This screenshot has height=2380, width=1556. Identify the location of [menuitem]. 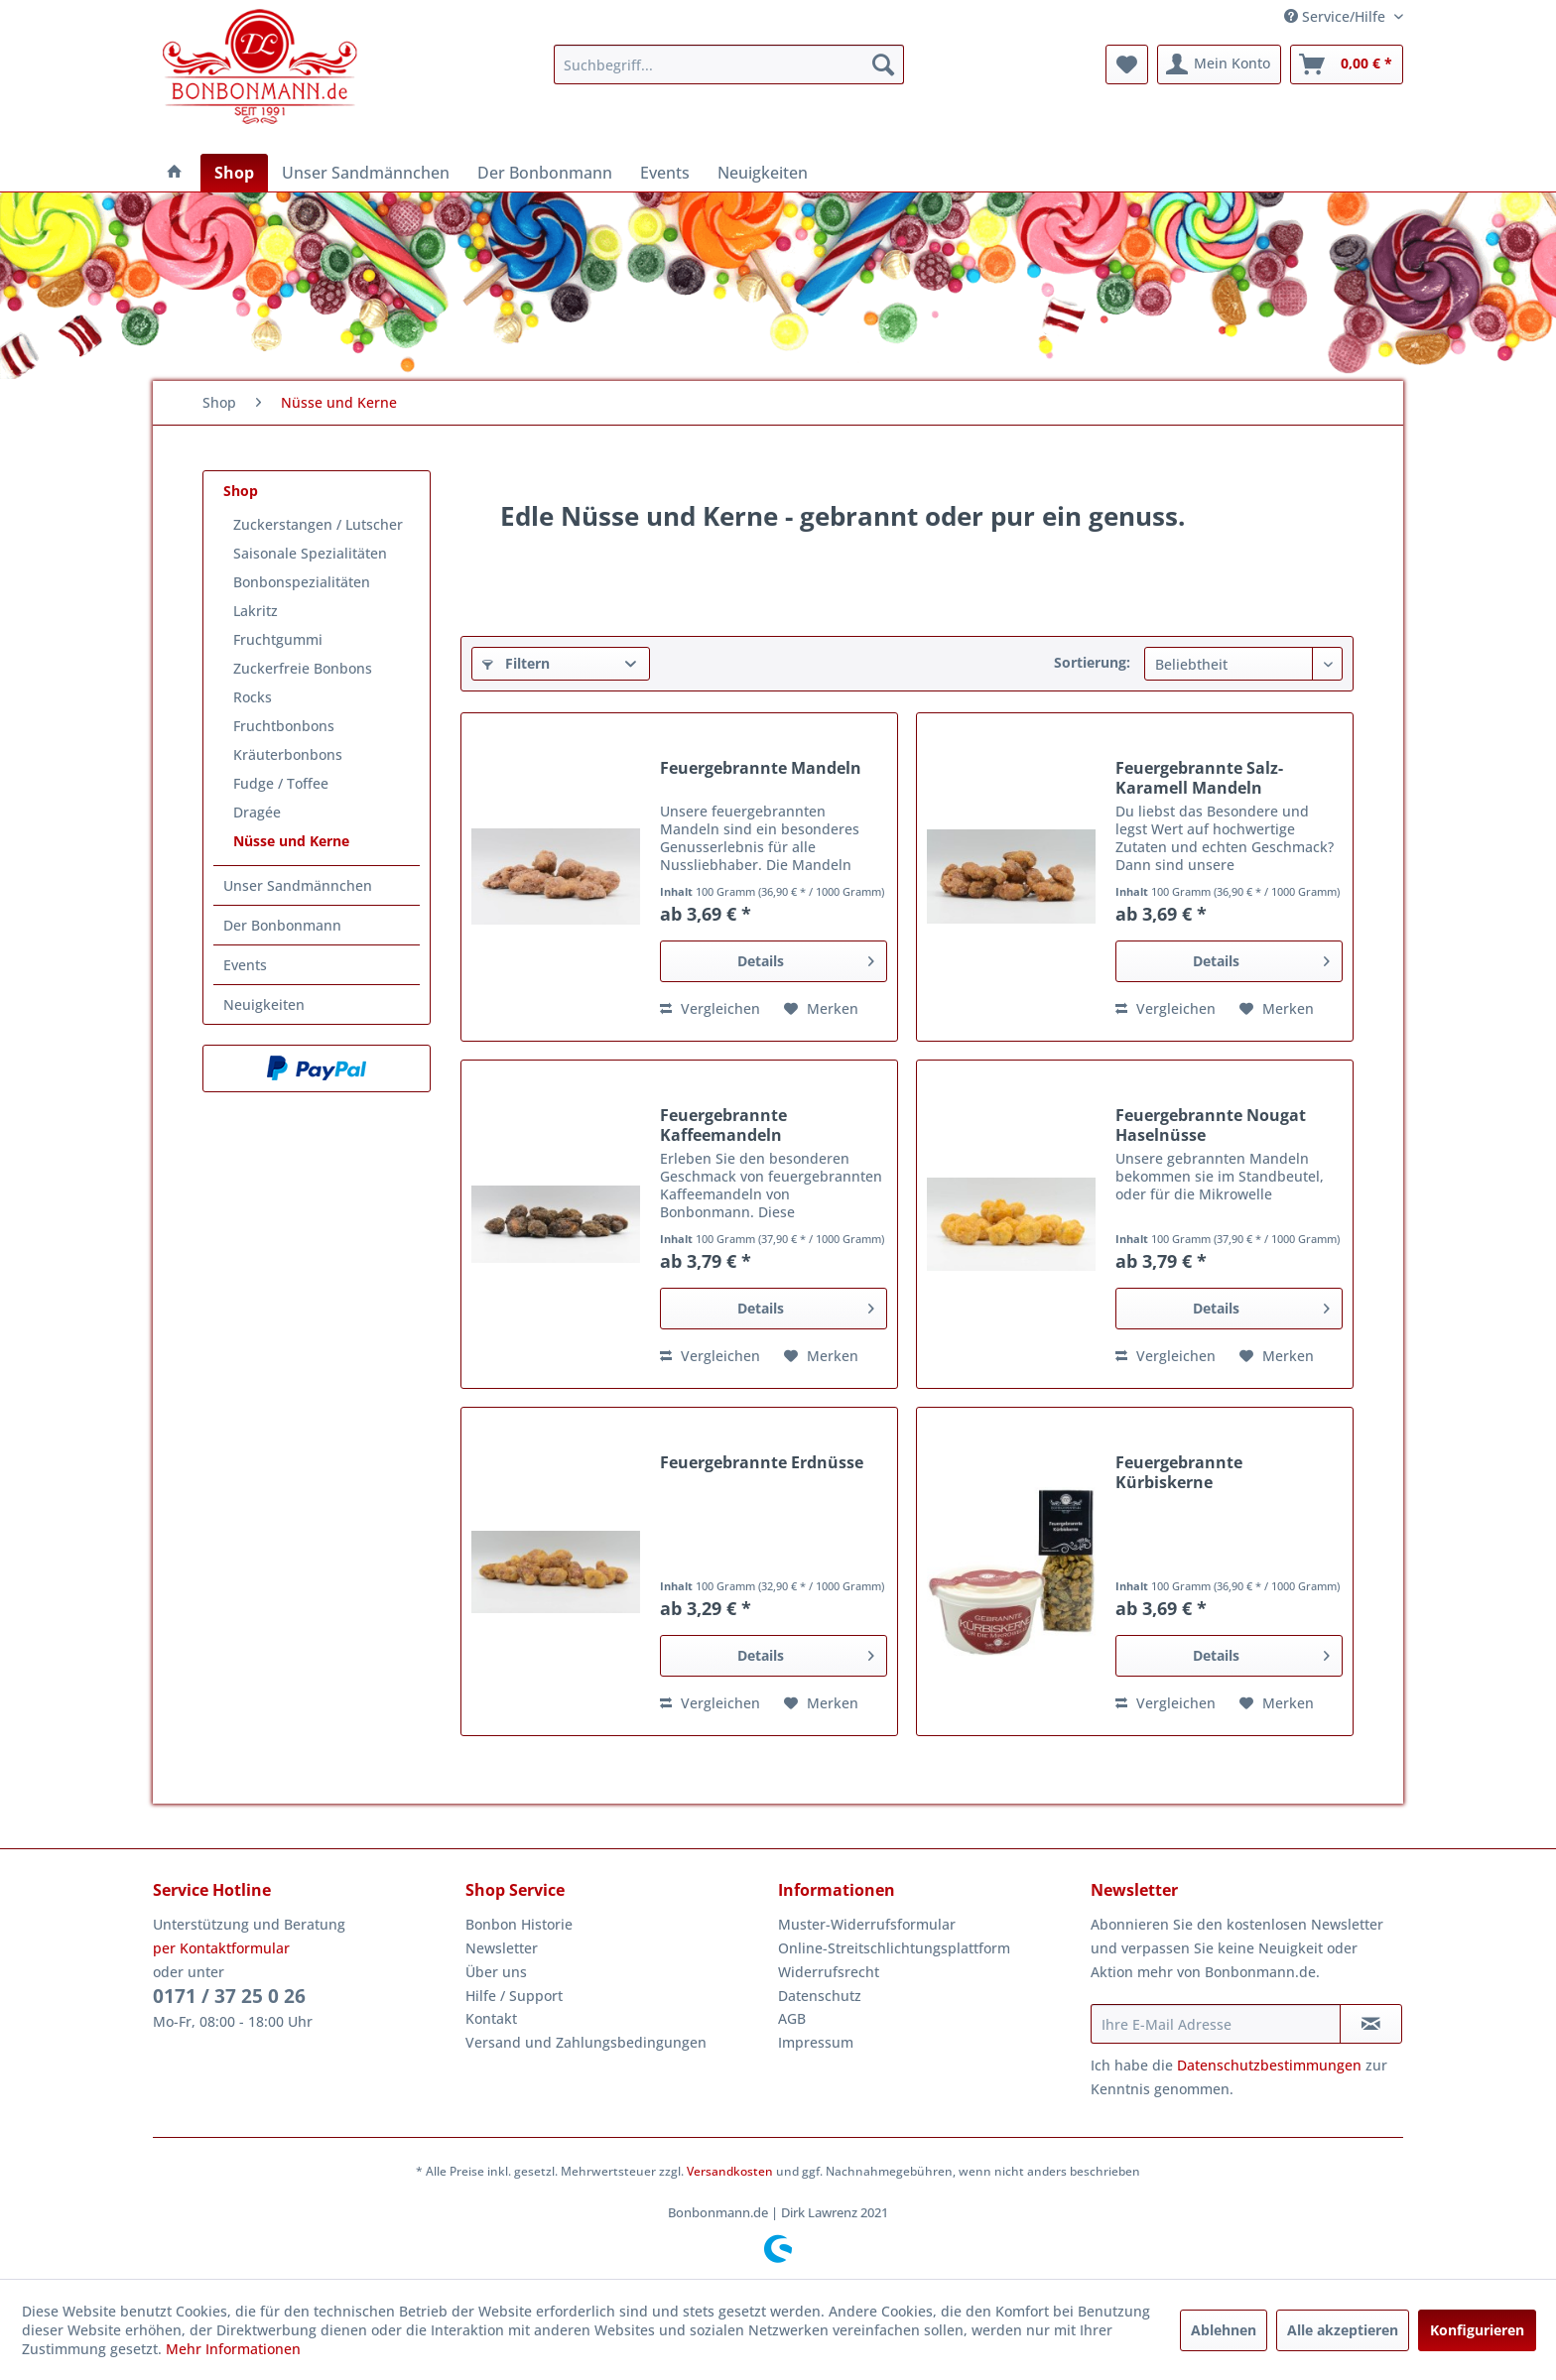
(729, 64).